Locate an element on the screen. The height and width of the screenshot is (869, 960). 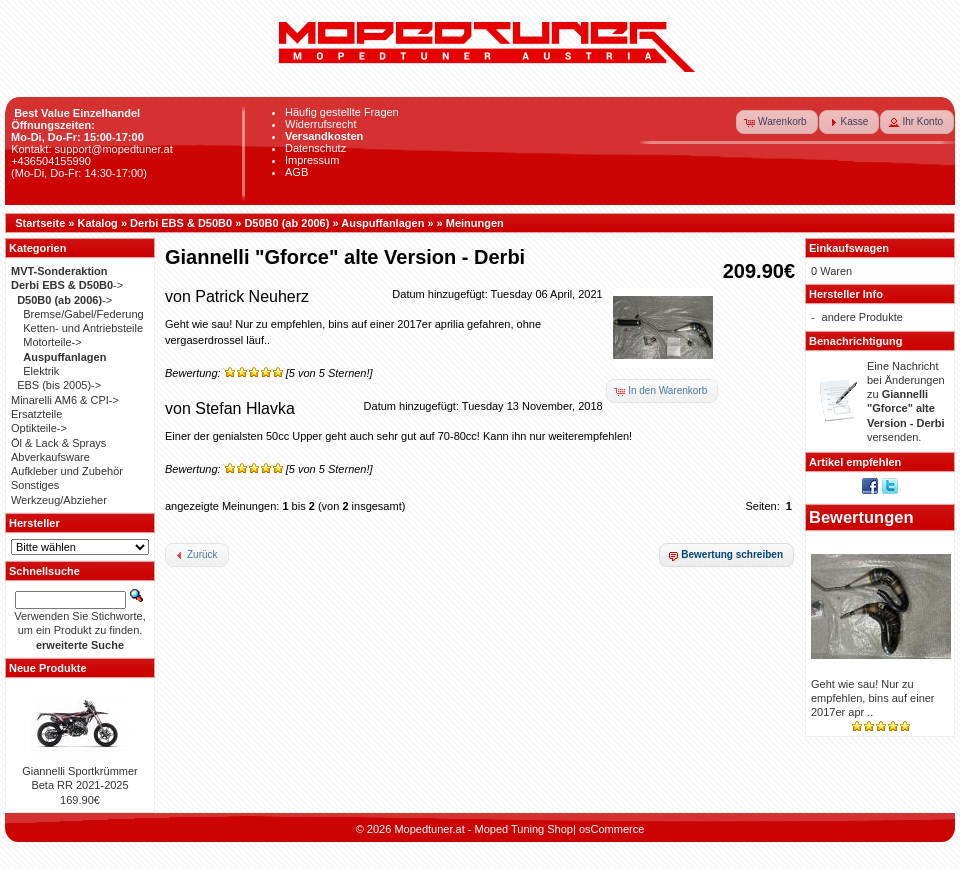
Motorteile-> is located at coordinates (52, 342).